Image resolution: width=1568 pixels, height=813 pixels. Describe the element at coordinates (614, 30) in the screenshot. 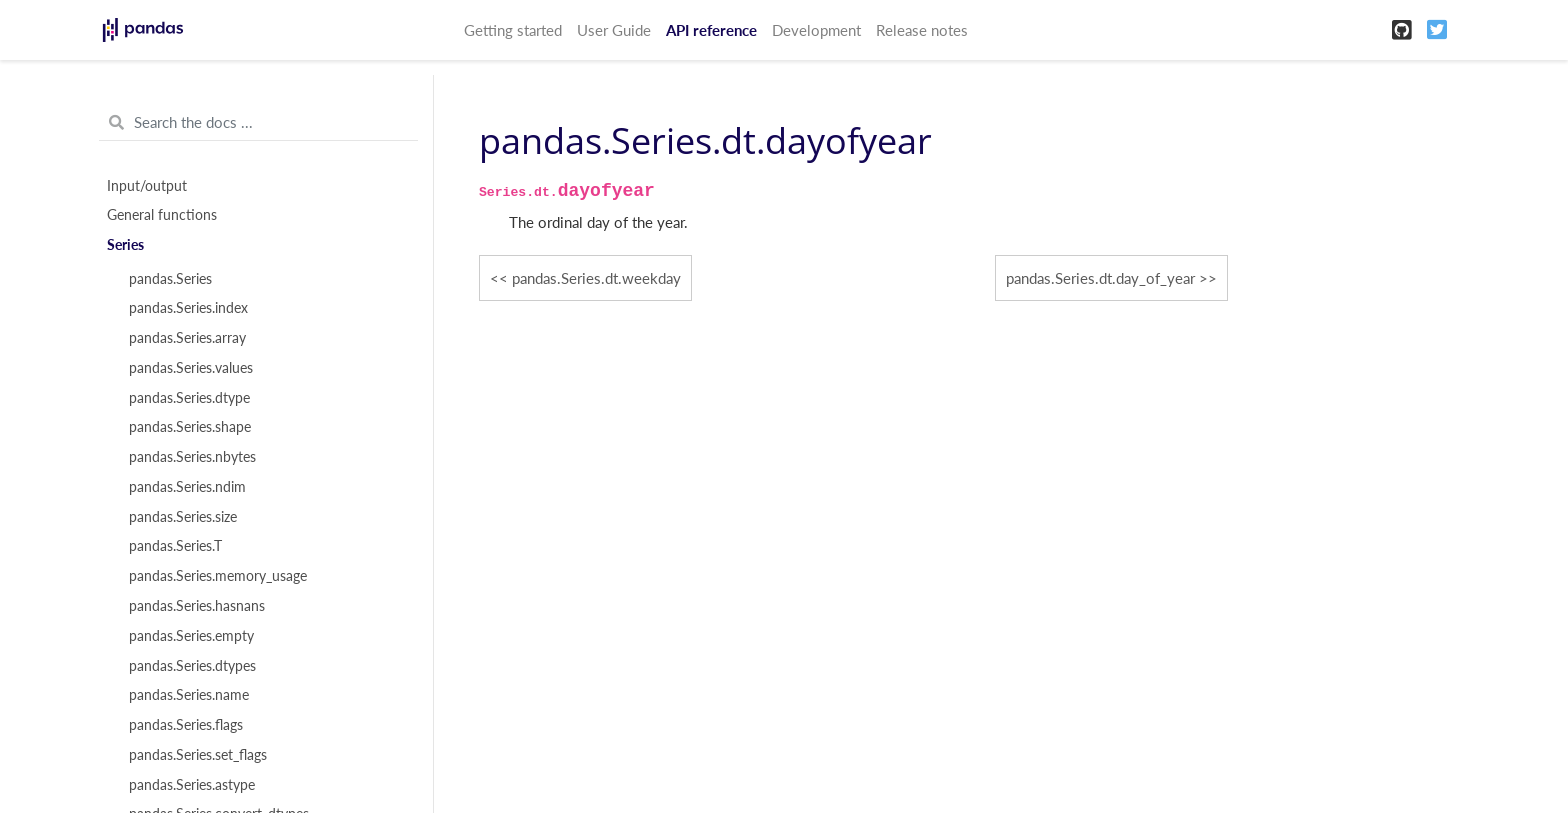

I see `User Guide` at that location.